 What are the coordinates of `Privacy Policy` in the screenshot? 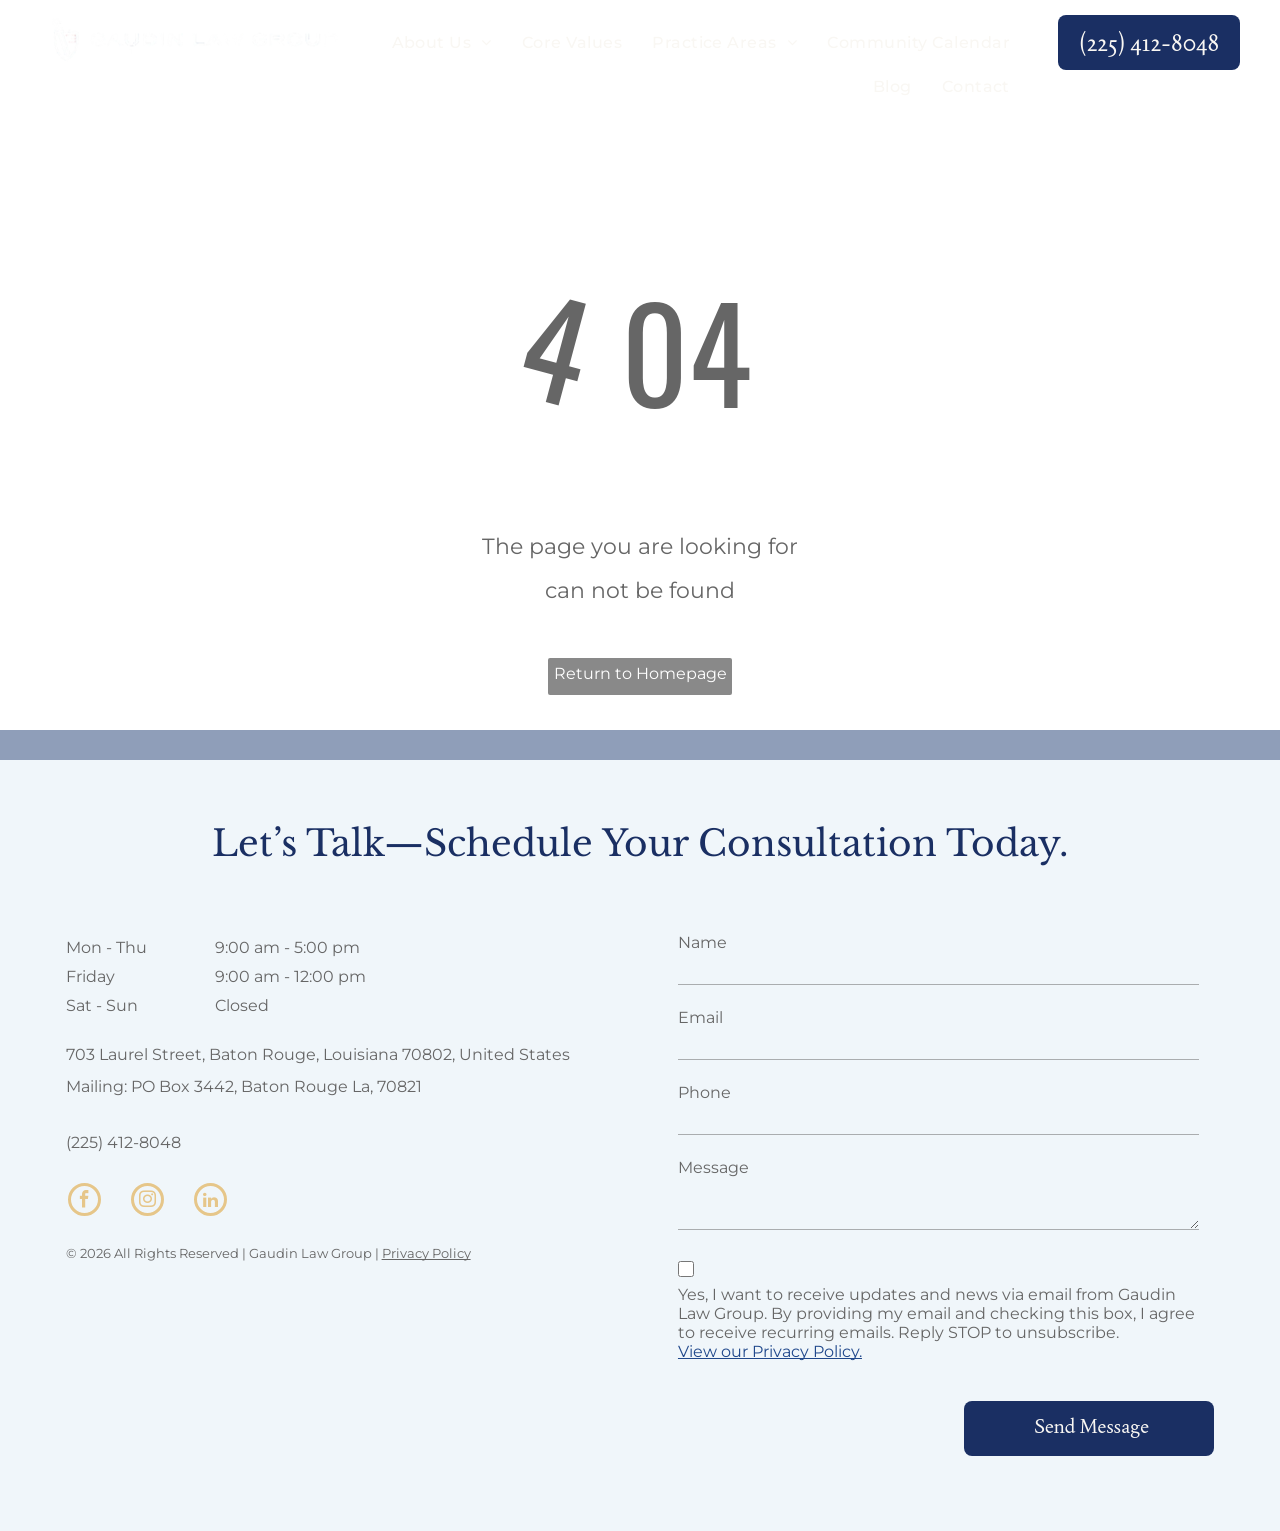 It's located at (426, 1253).